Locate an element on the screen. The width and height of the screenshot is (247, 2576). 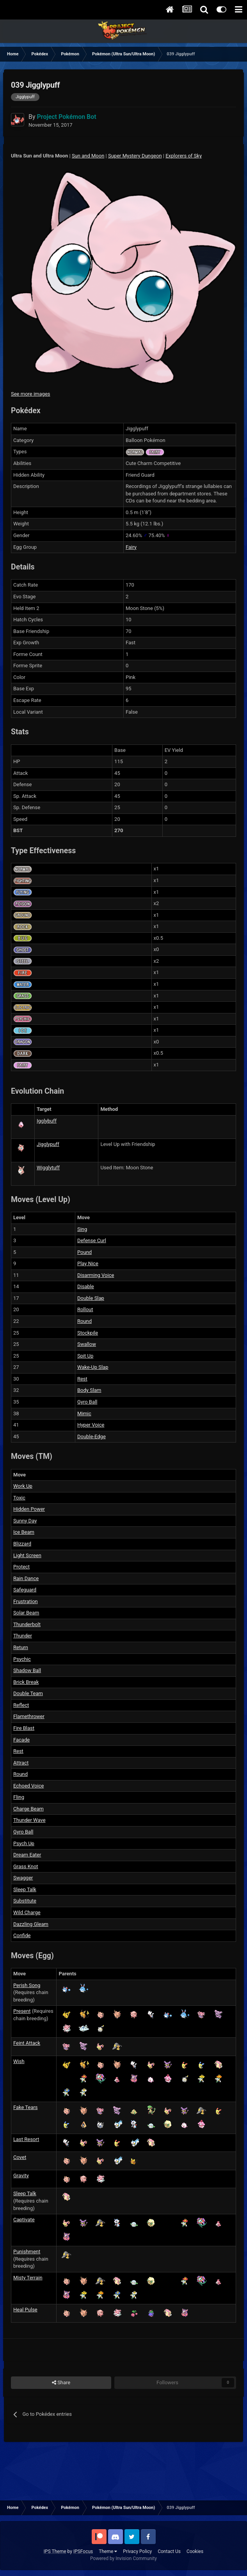
Last Resort is located at coordinates (26, 2139).